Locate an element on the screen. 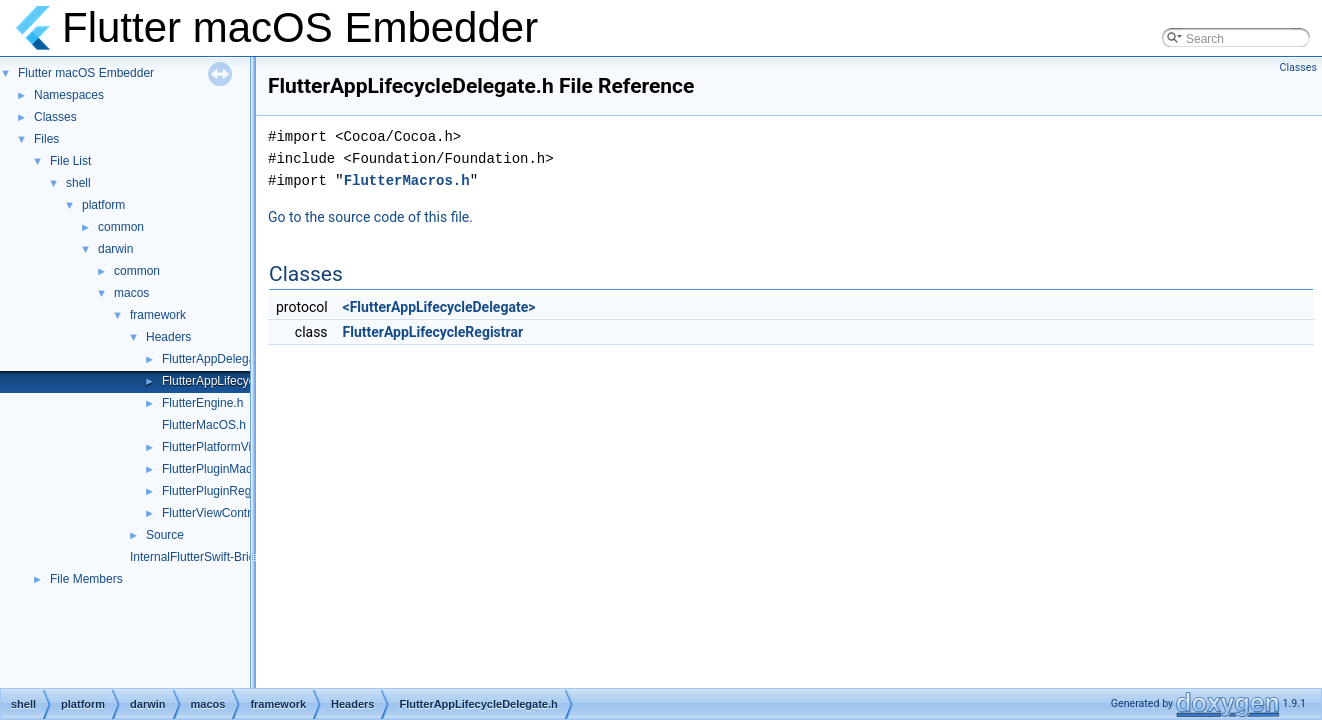 The width and height of the screenshot is (1322, 720). FlutterPluginRegistrarMacOS.h is located at coordinates (245, 491).